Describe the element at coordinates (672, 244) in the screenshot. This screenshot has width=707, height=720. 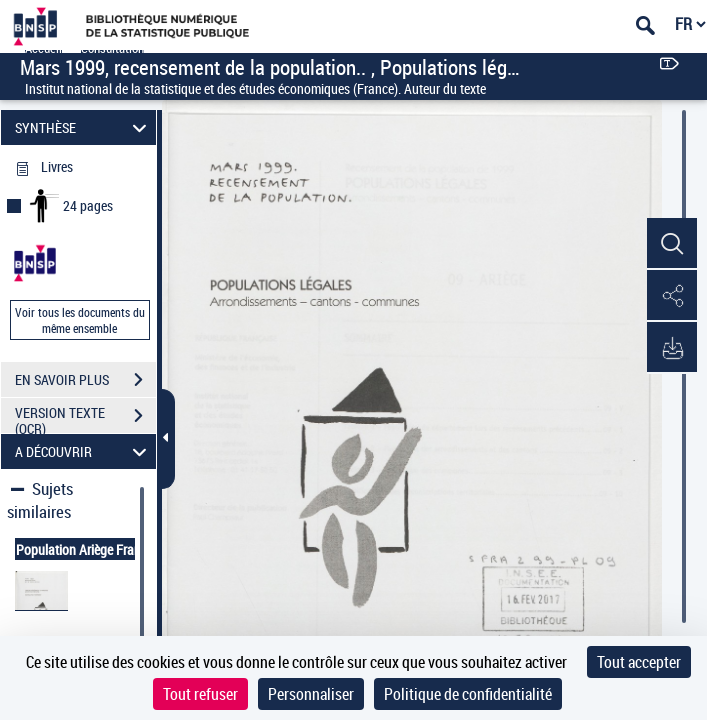
I see `[button]` at that location.